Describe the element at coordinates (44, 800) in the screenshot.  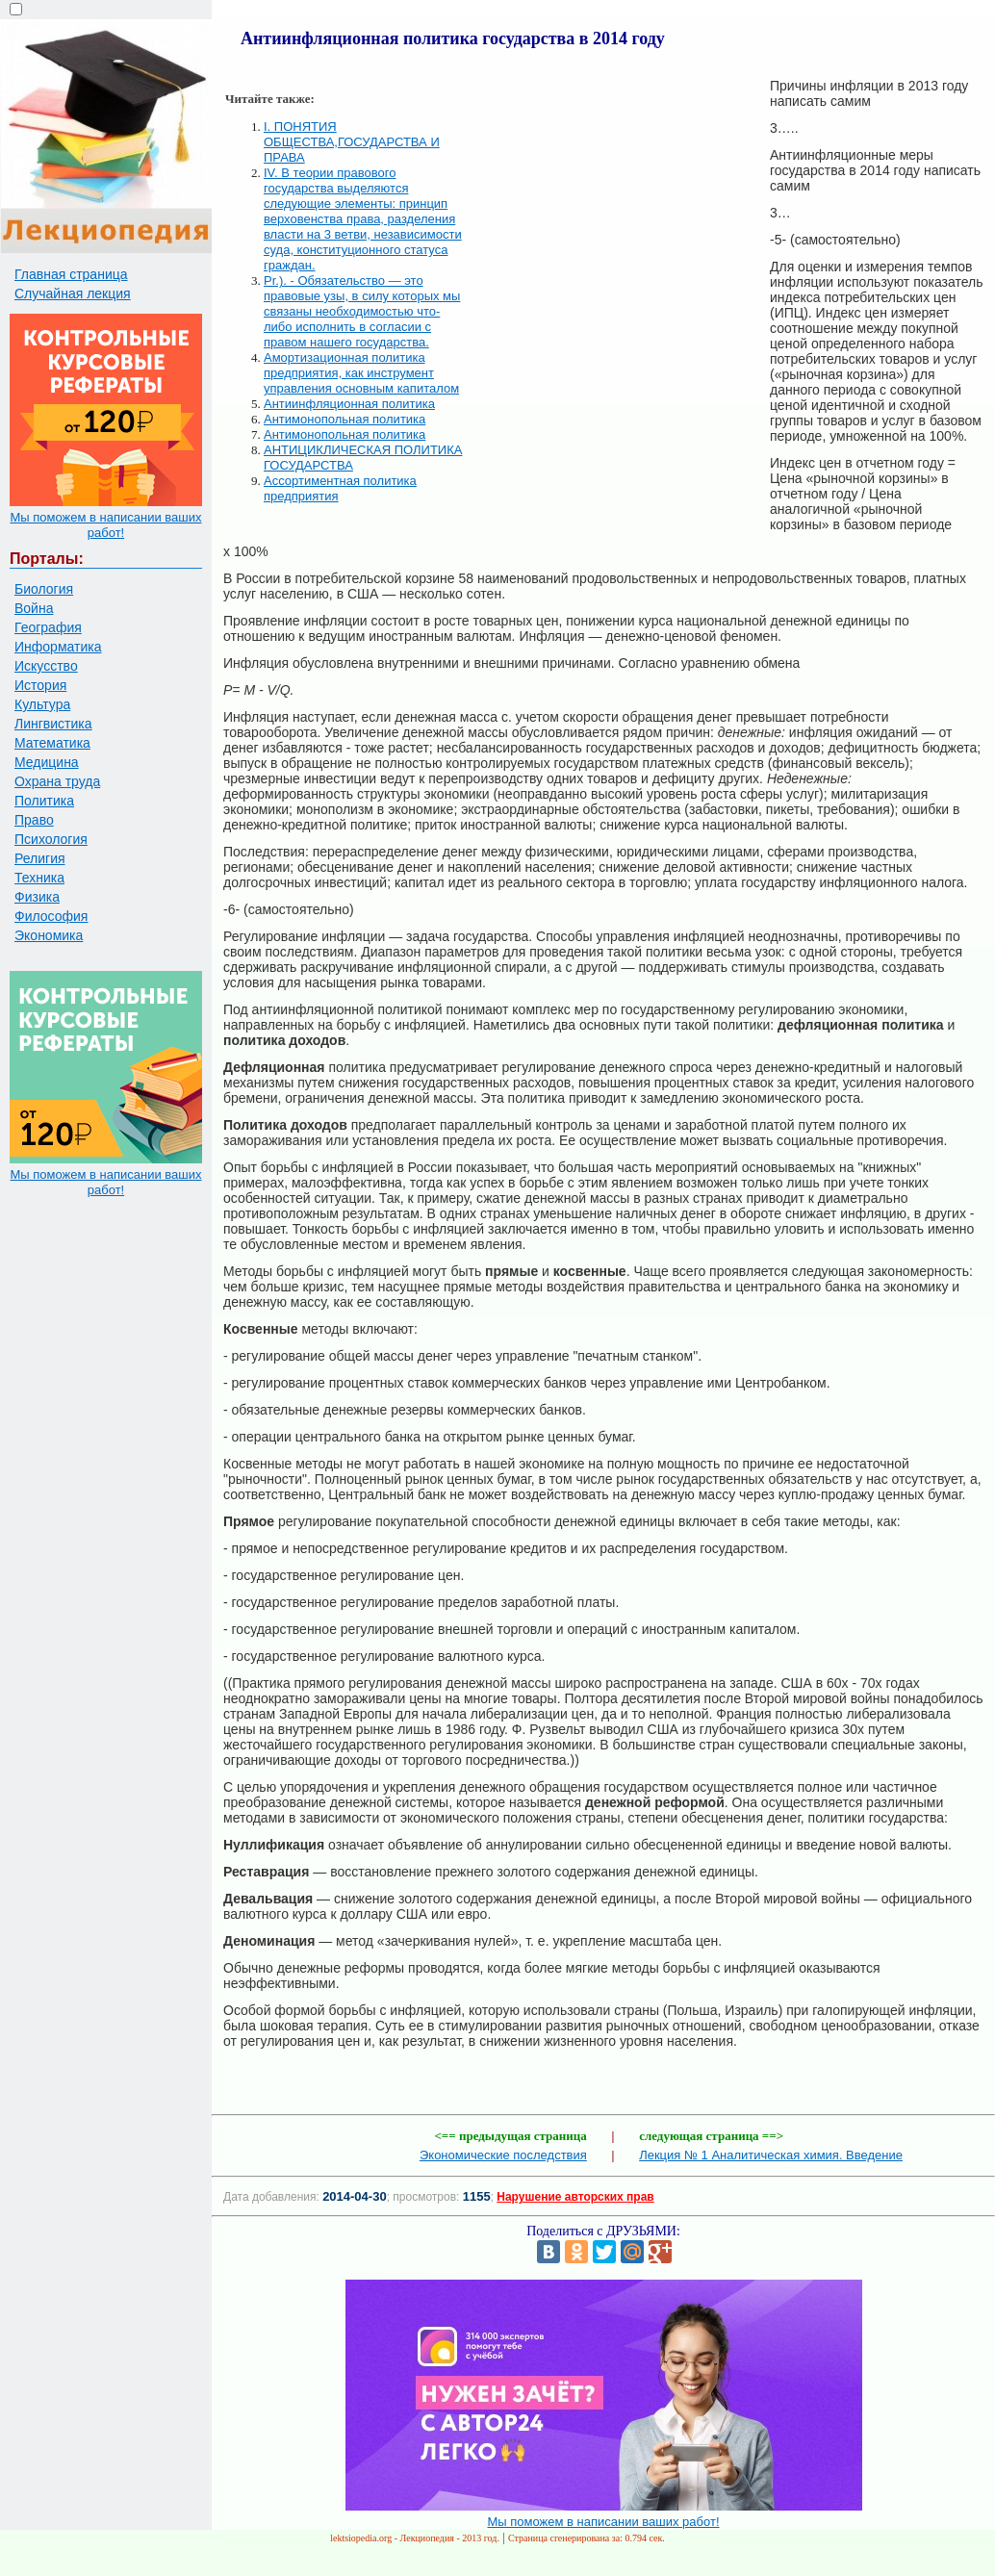
I see `Политика` at that location.